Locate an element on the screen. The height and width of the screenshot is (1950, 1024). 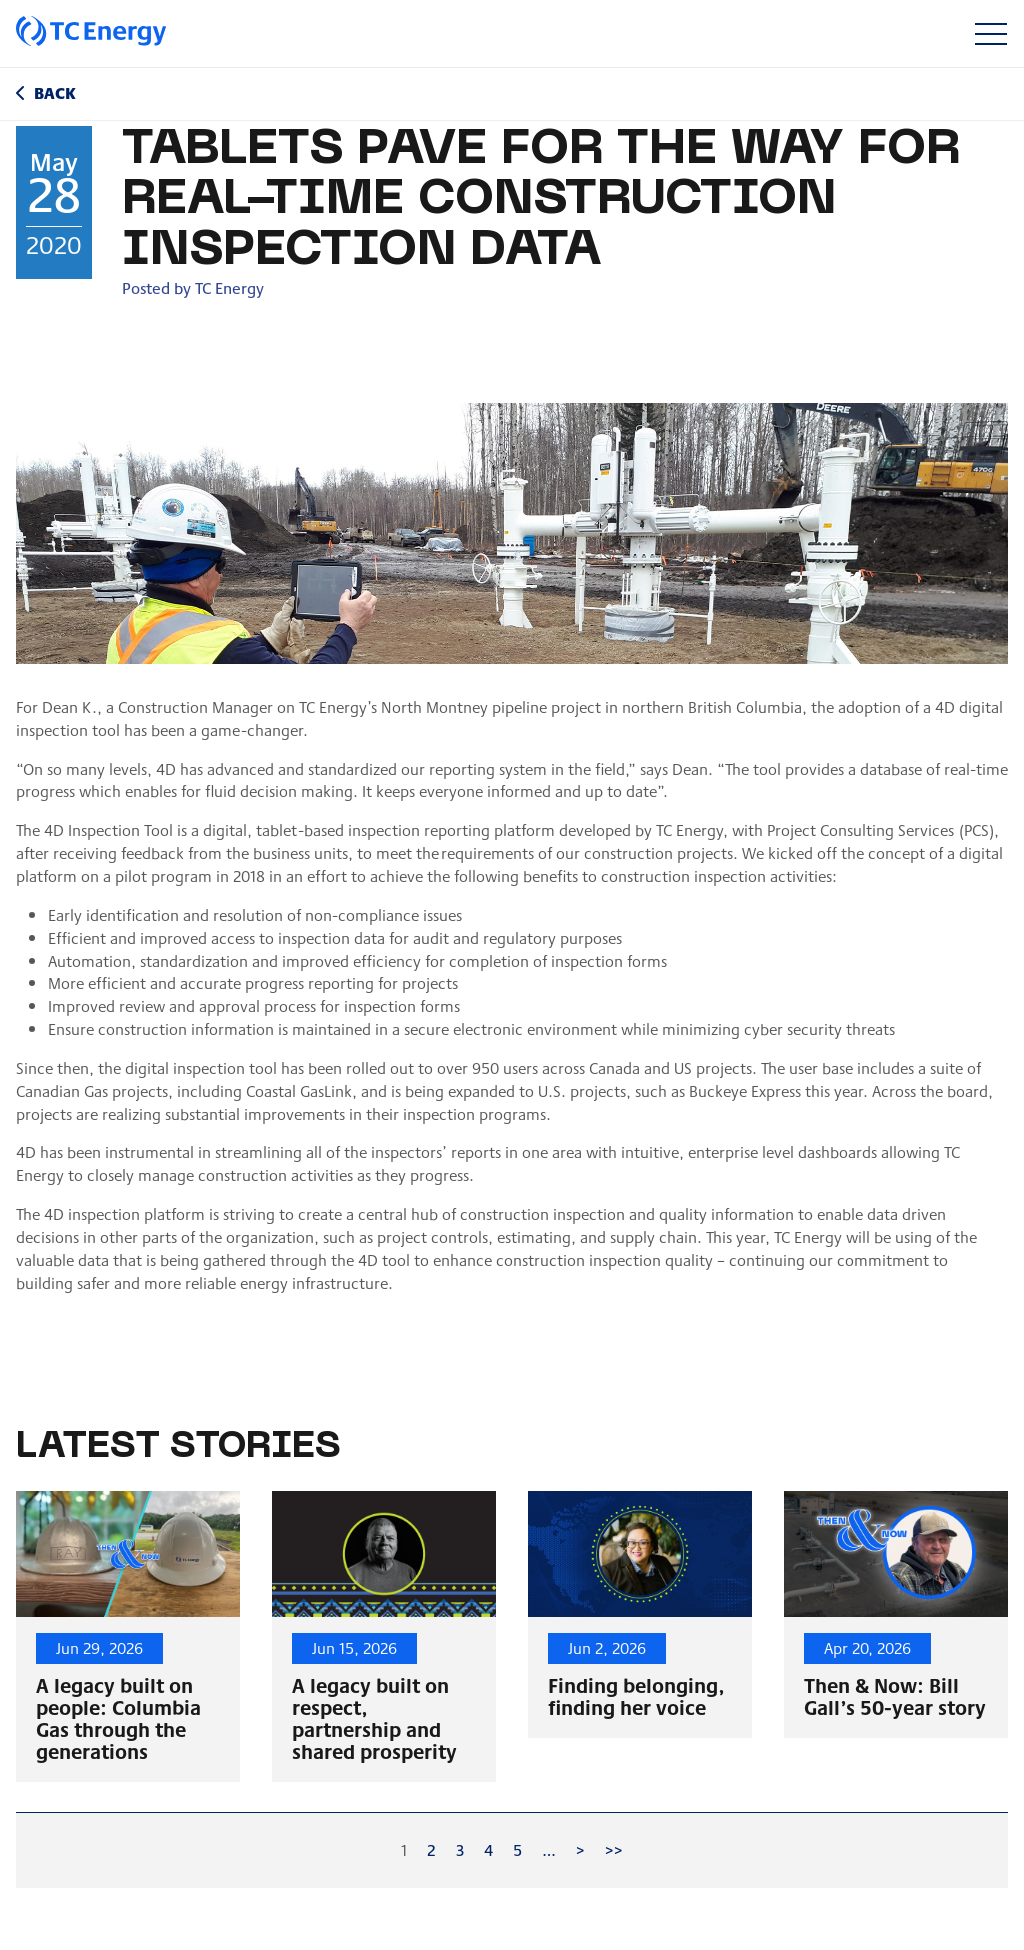
Back is located at coordinates (55, 92).